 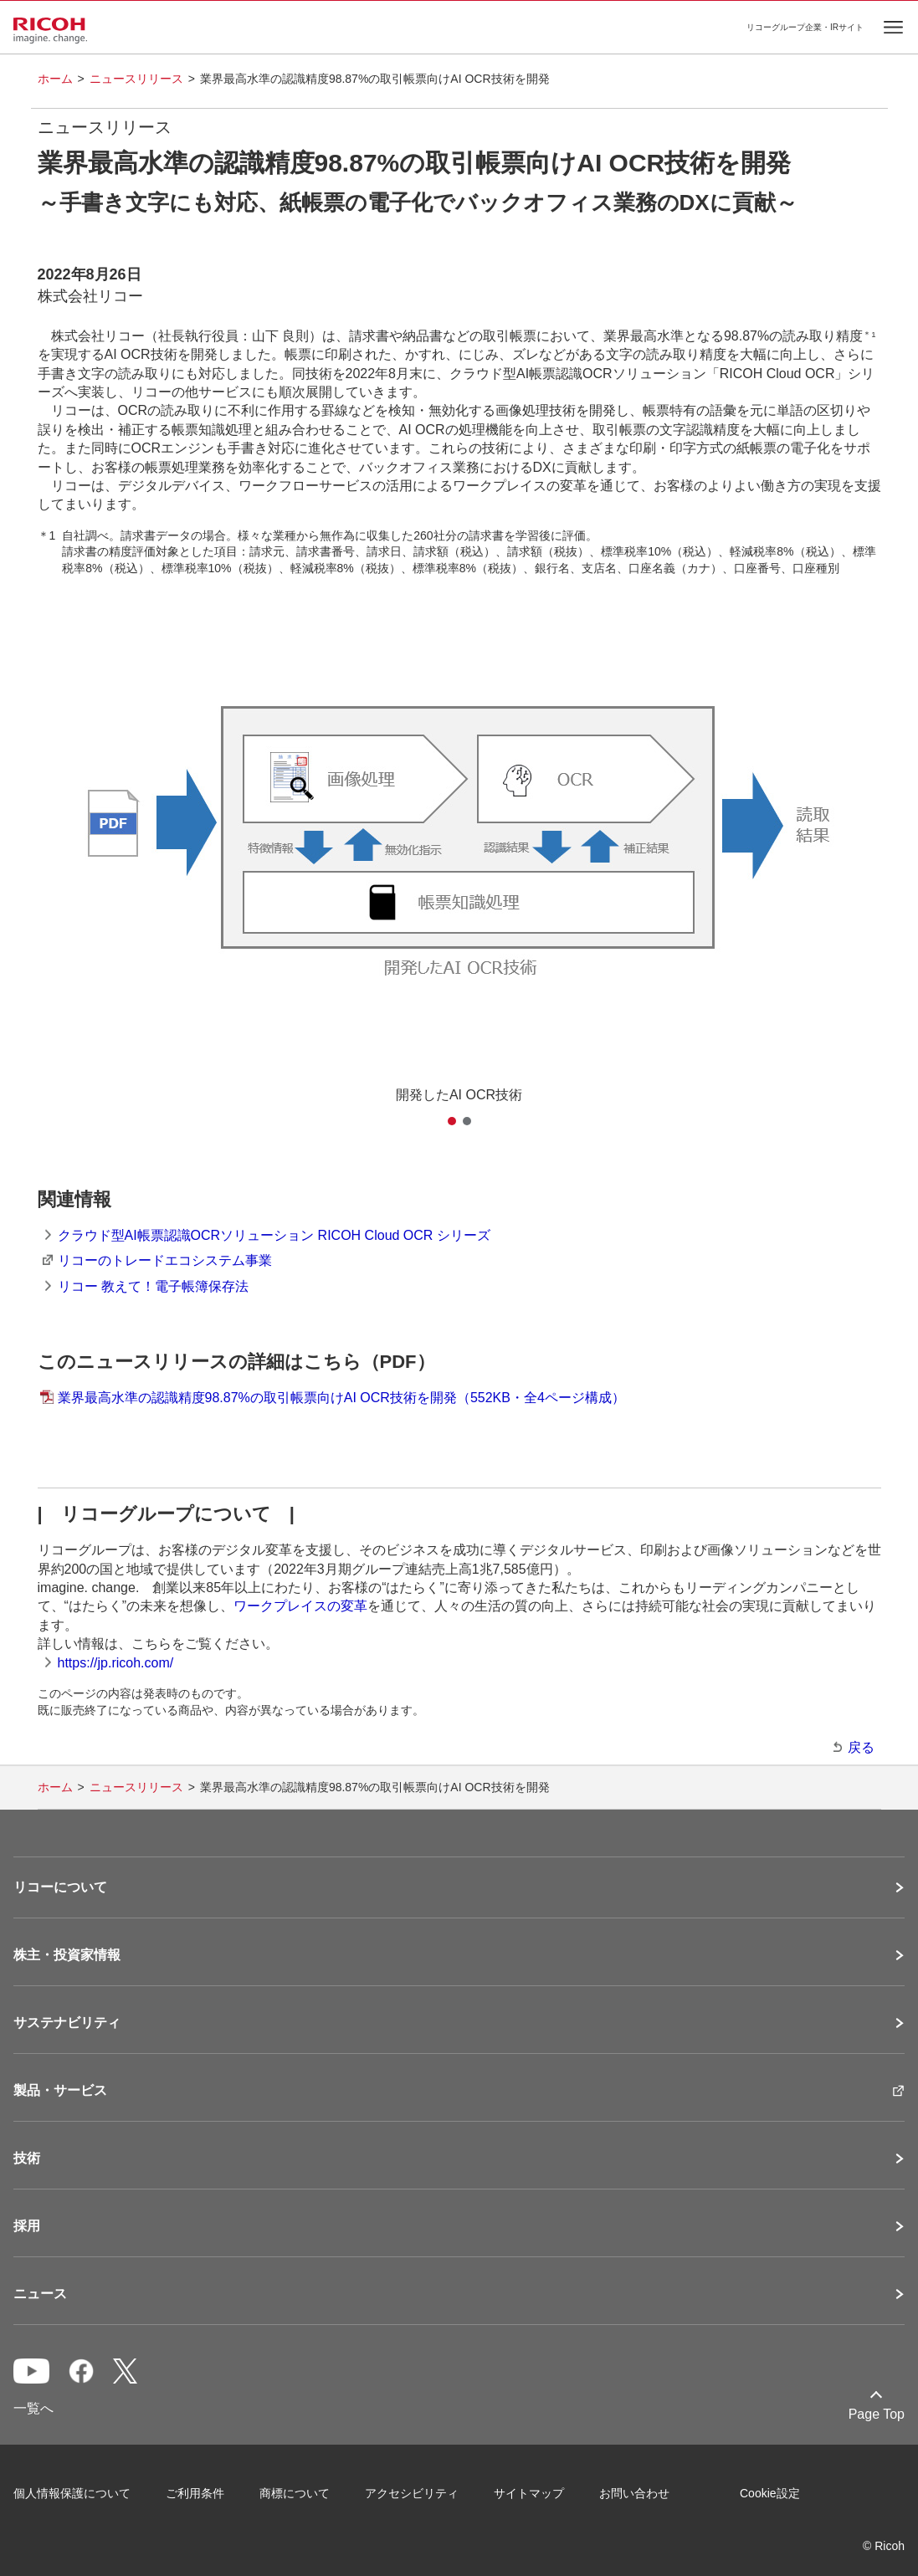 I want to click on ホーム, so click(x=55, y=78).